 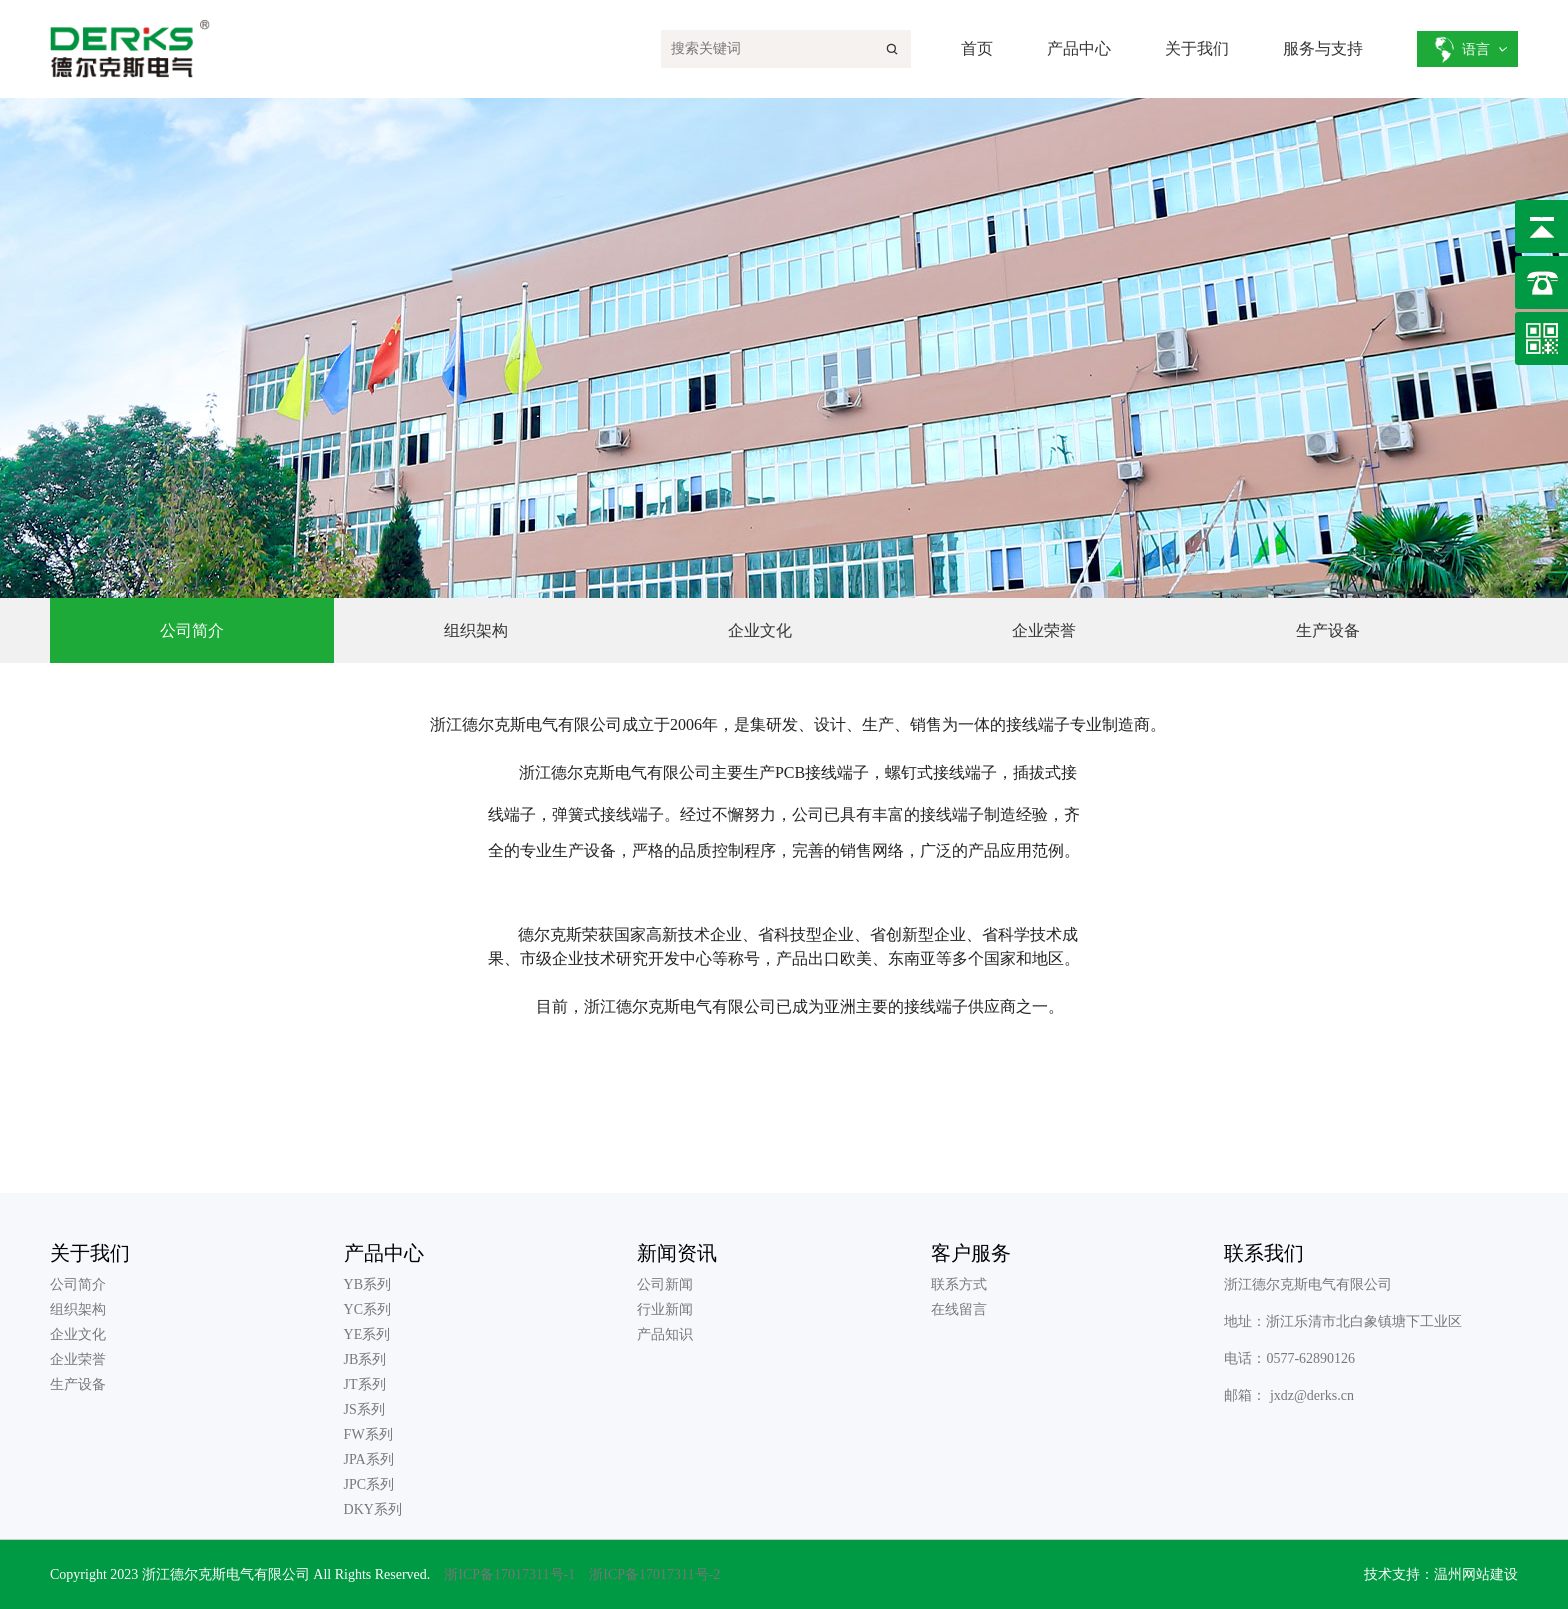 What do you see at coordinates (977, 48) in the screenshot?
I see `首页` at bounding box center [977, 48].